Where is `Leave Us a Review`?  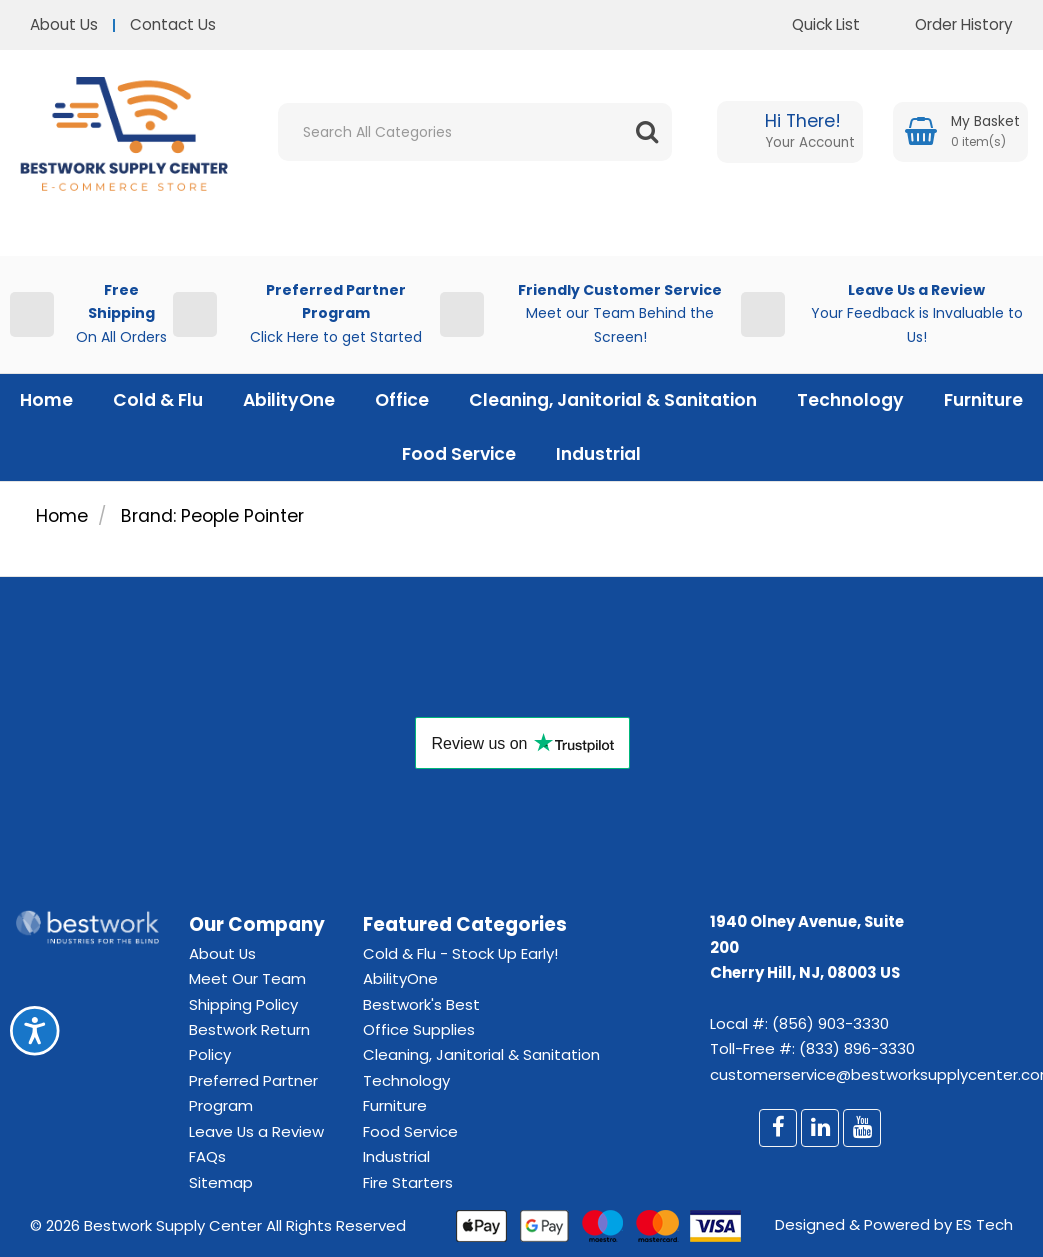
Leave Us a Review is located at coordinates (256, 1131).